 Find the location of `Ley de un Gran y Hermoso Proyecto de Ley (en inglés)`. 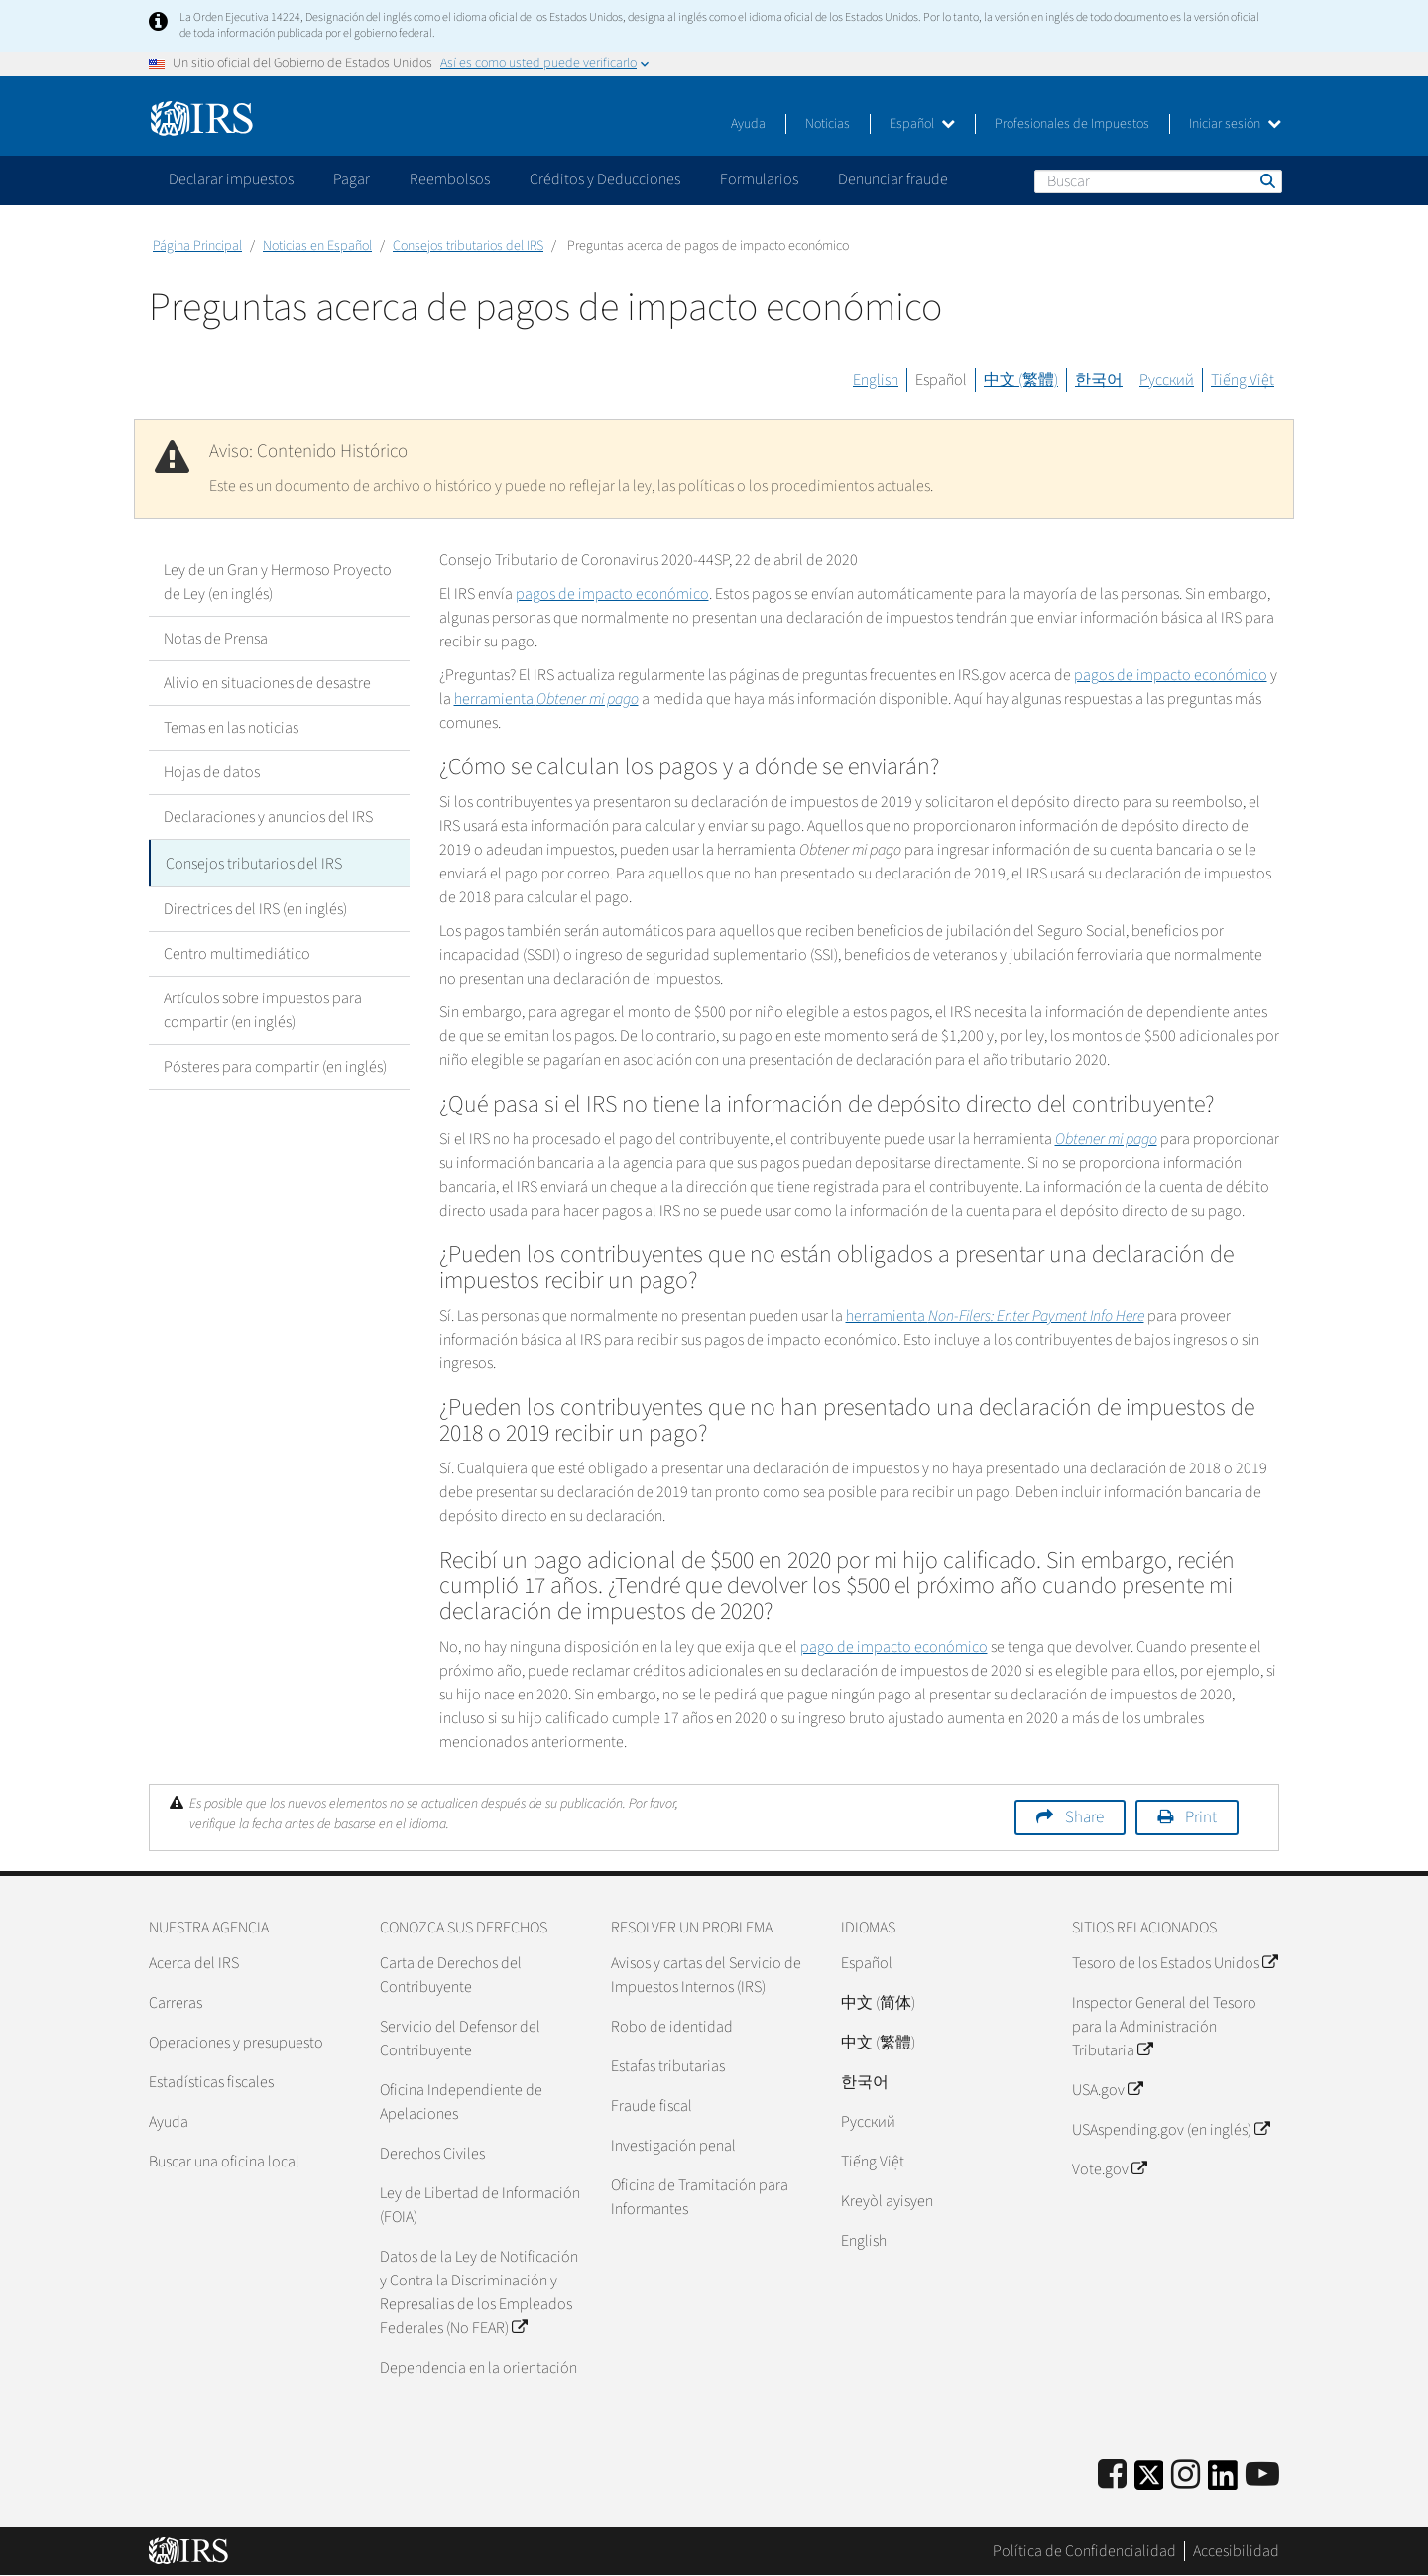

Ley de un Gran y Hermoso Proyecto de Ley (en inglés) is located at coordinates (278, 582).